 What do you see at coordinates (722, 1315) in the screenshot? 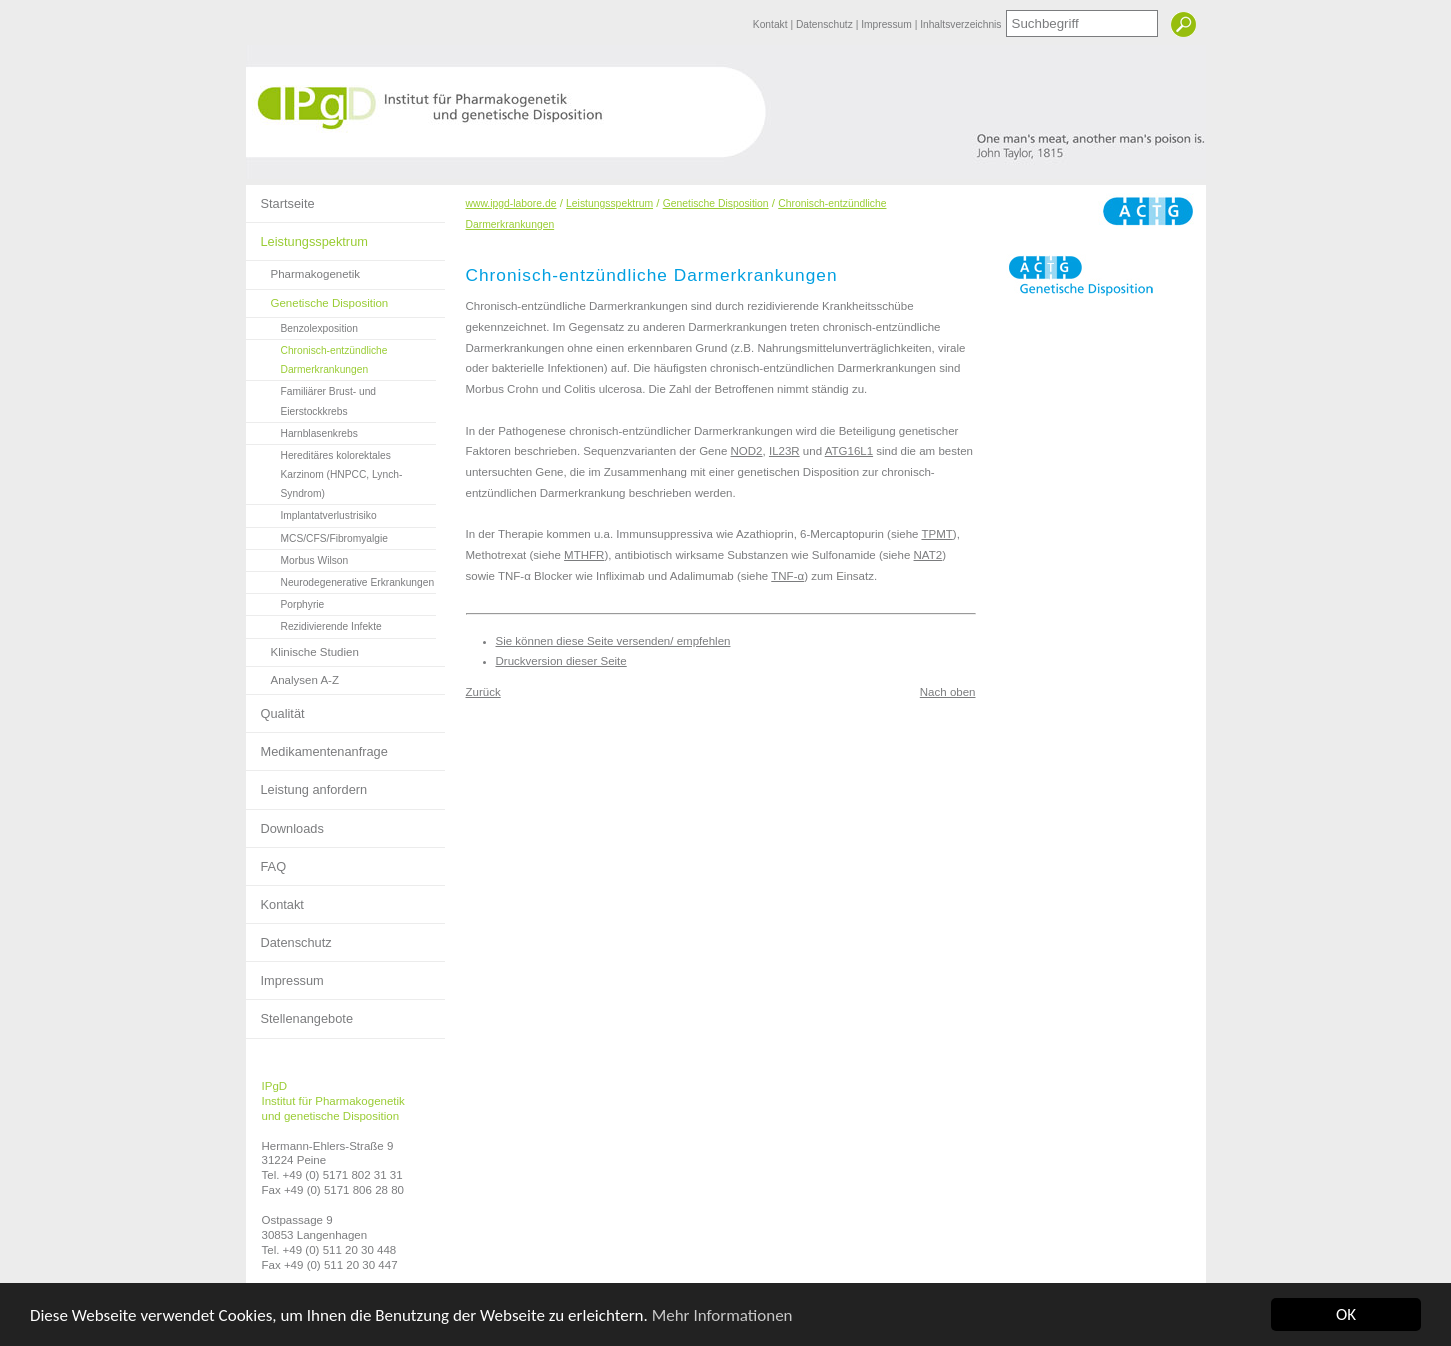
I see `Mehr Informationen` at bounding box center [722, 1315].